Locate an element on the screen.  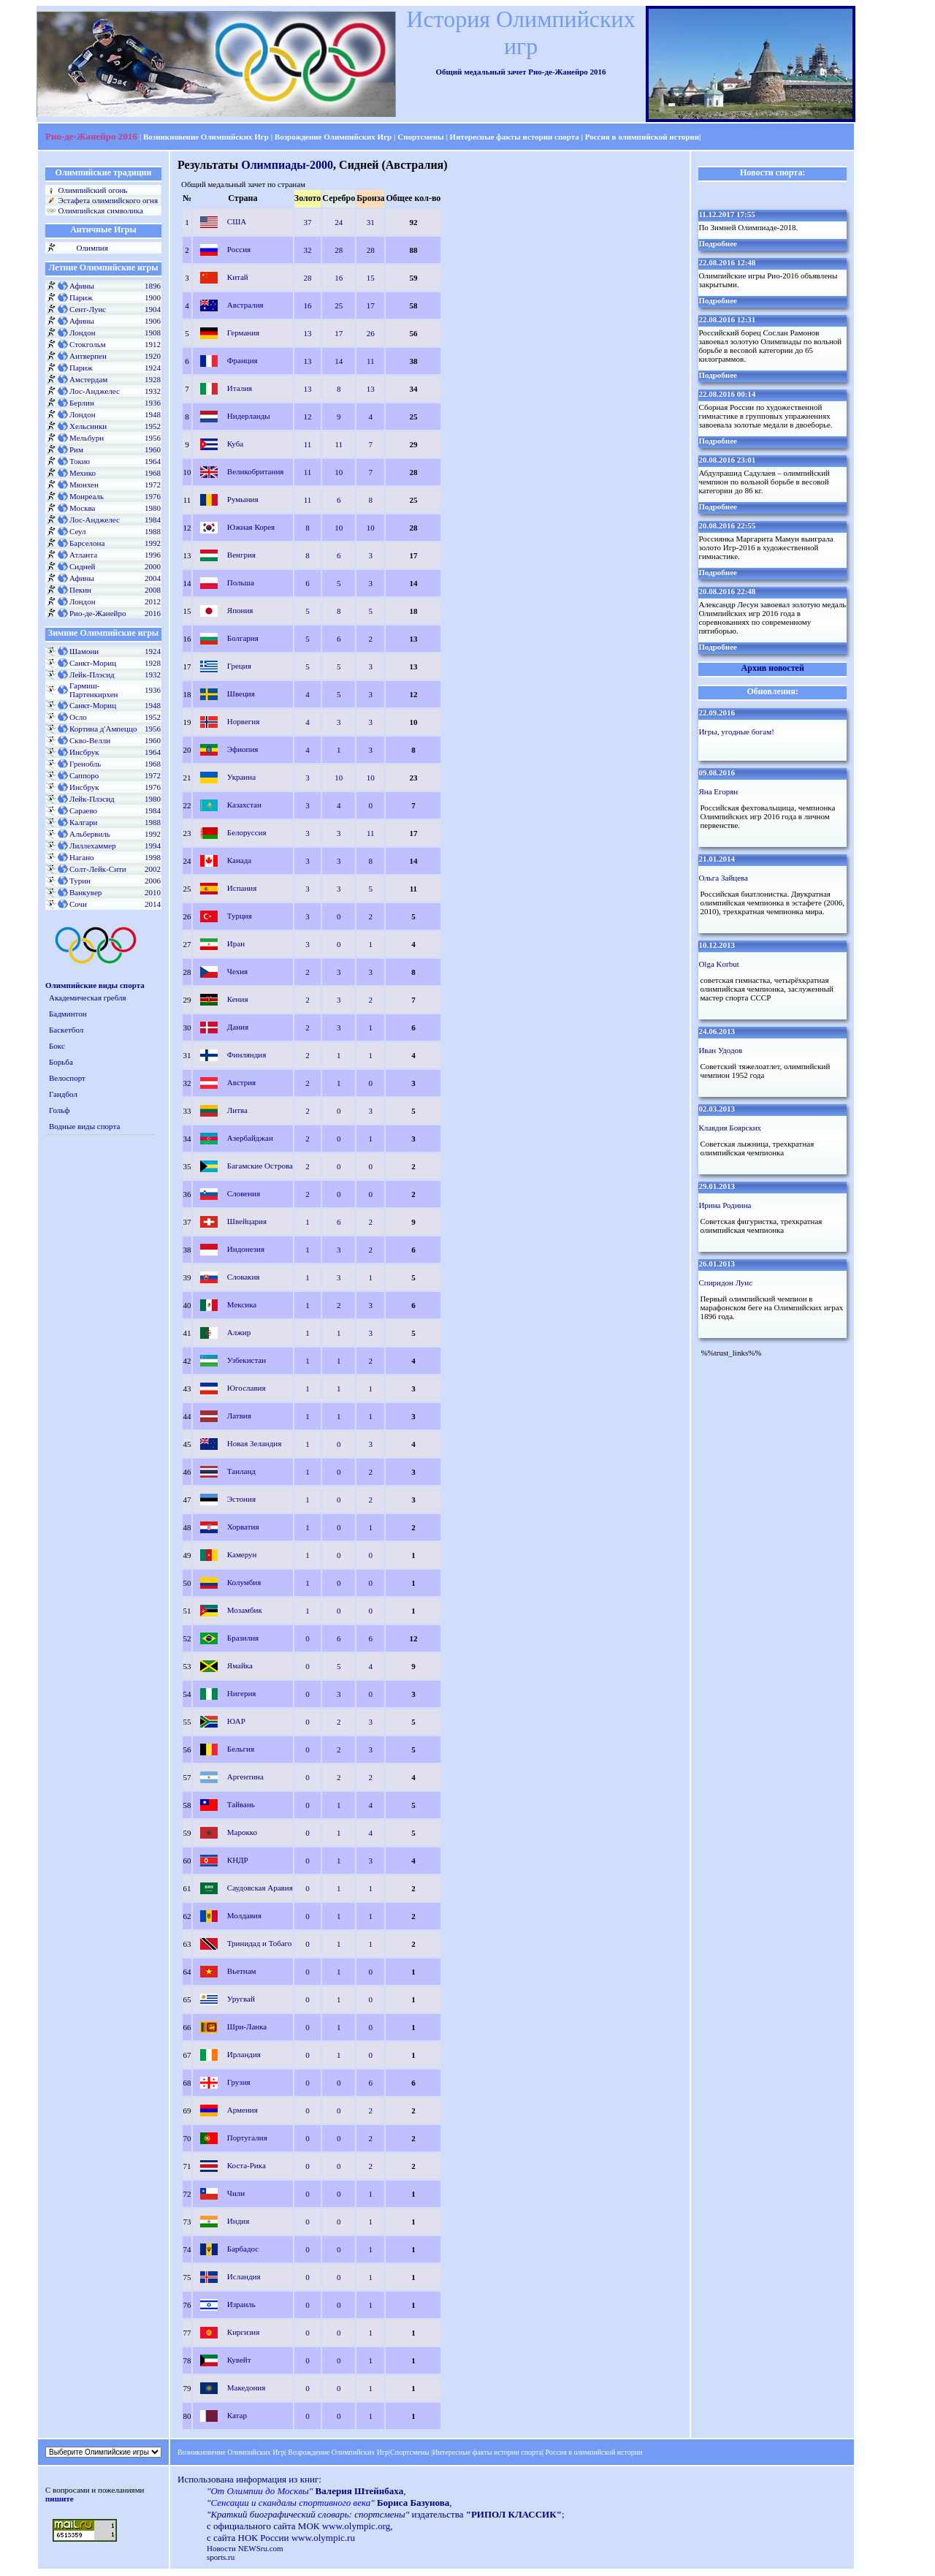
Академическая гребля is located at coordinates (87, 997).